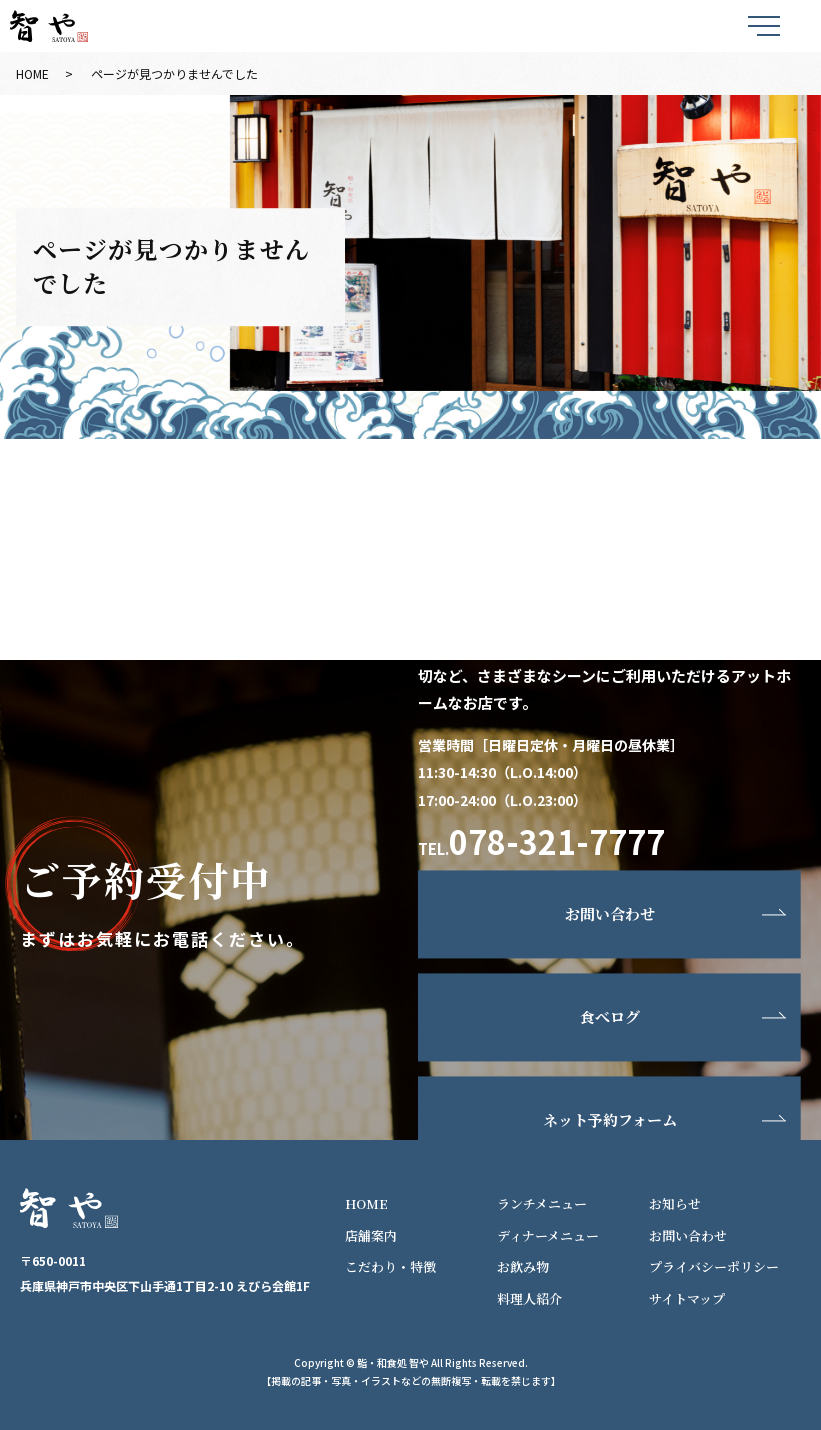 Image resolution: width=821 pixels, height=1430 pixels. What do you see at coordinates (32, 73) in the screenshot?
I see `HOME` at bounding box center [32, 73].